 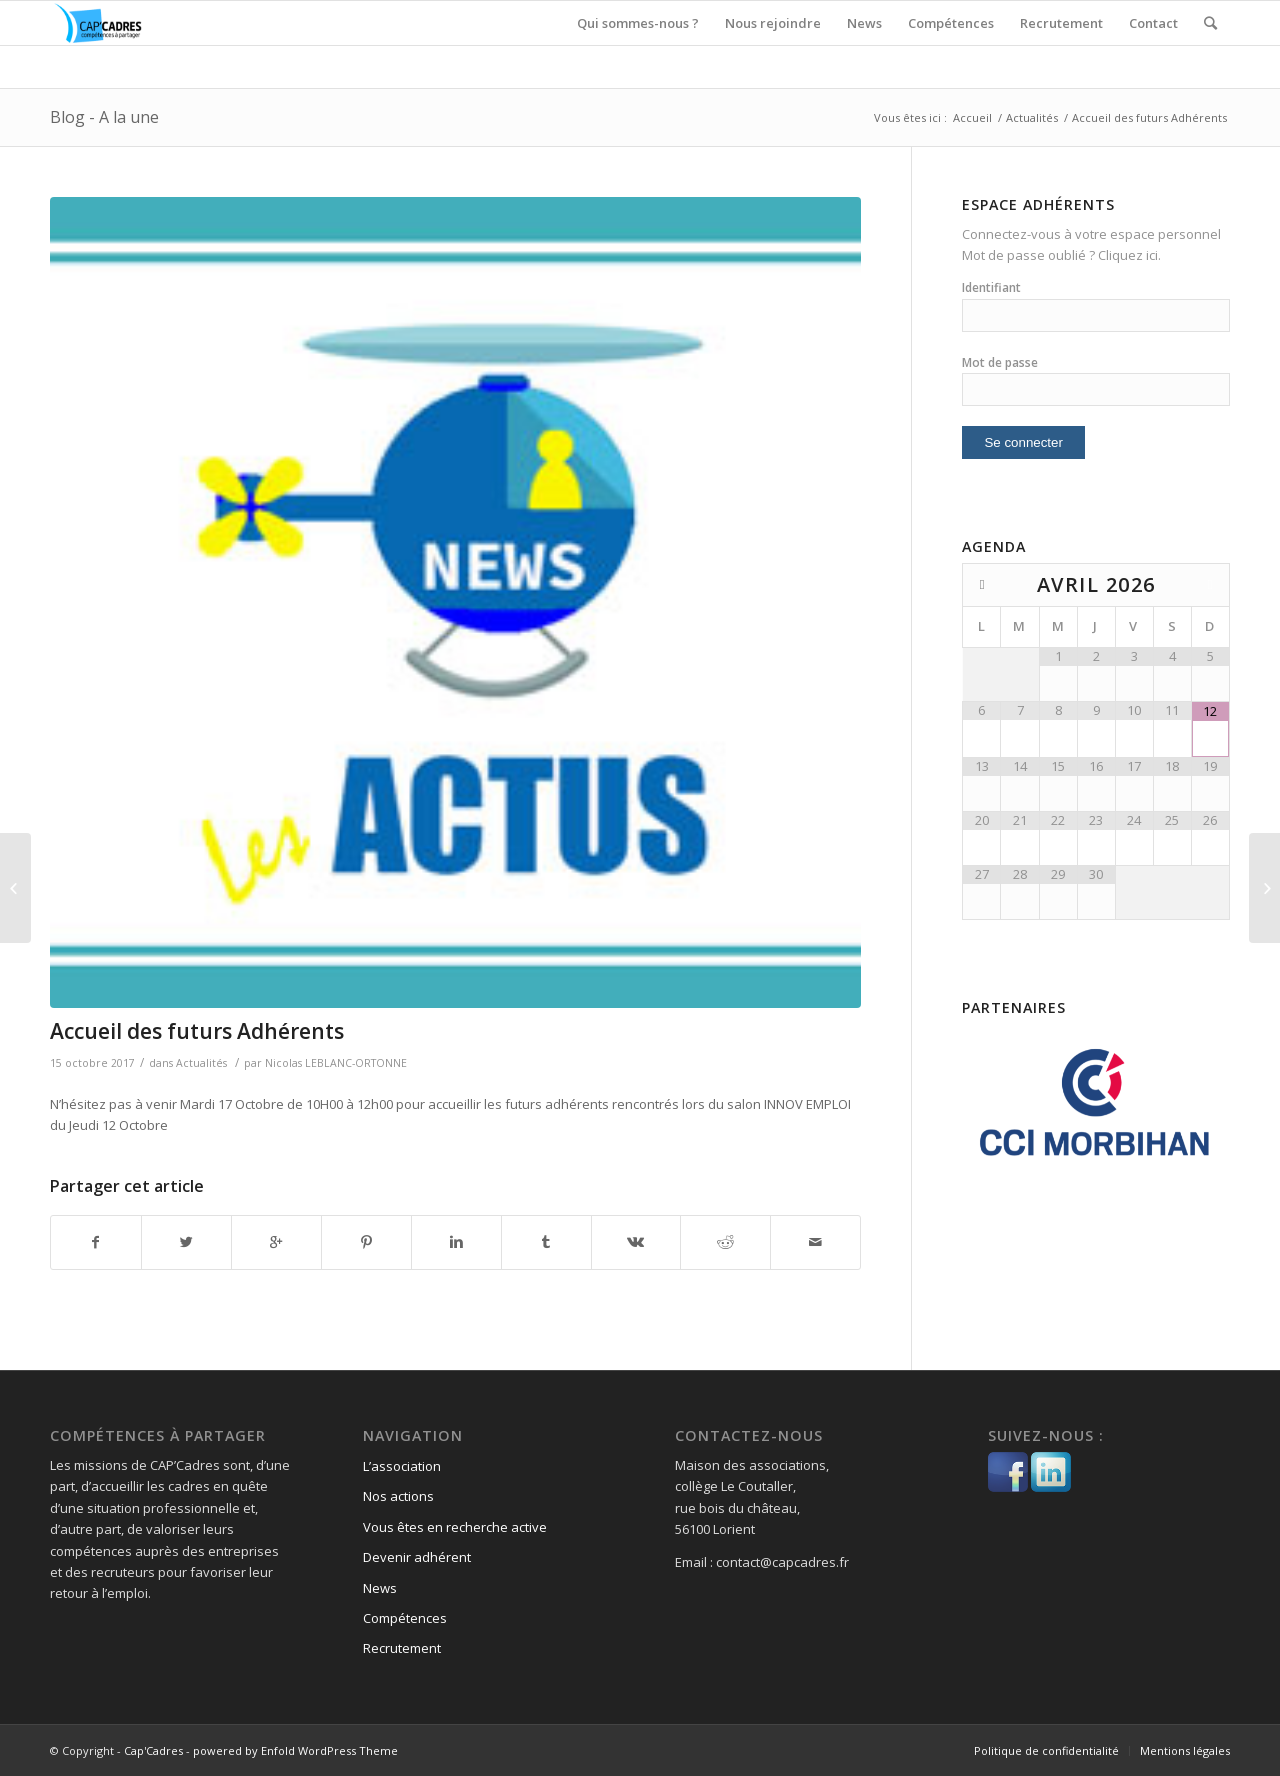 What do you see at coordinates (405, 1618) in the screenshot?
I see `Compétences` at bounding box center [405, 1618].